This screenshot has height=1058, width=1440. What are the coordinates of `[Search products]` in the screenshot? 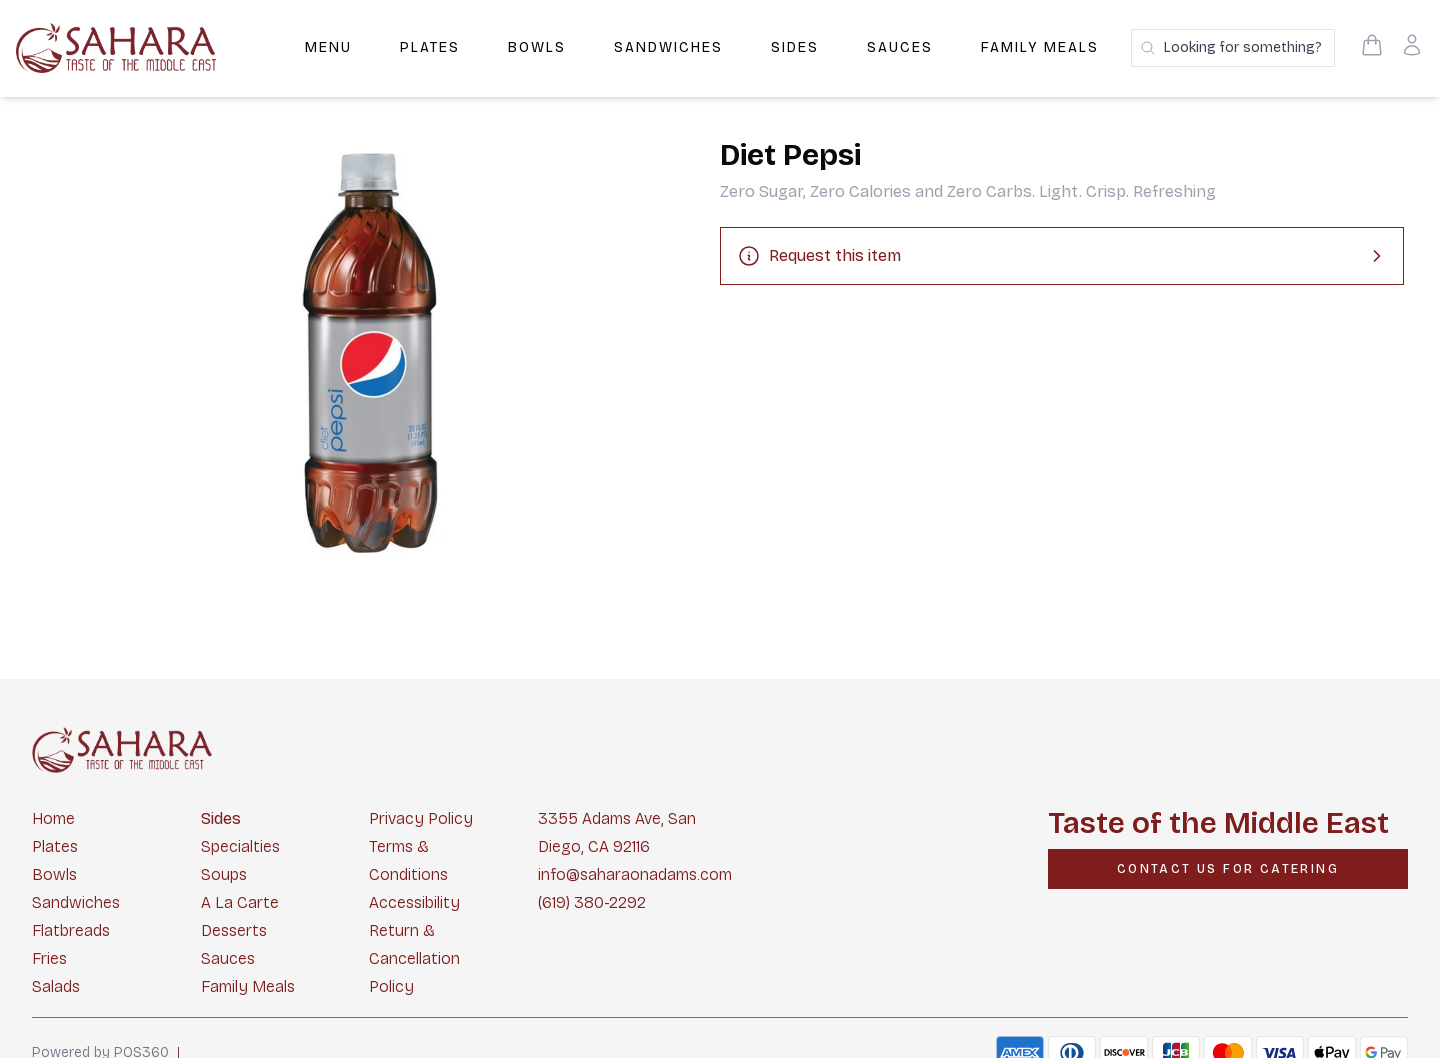 It's located at (1233, 48).